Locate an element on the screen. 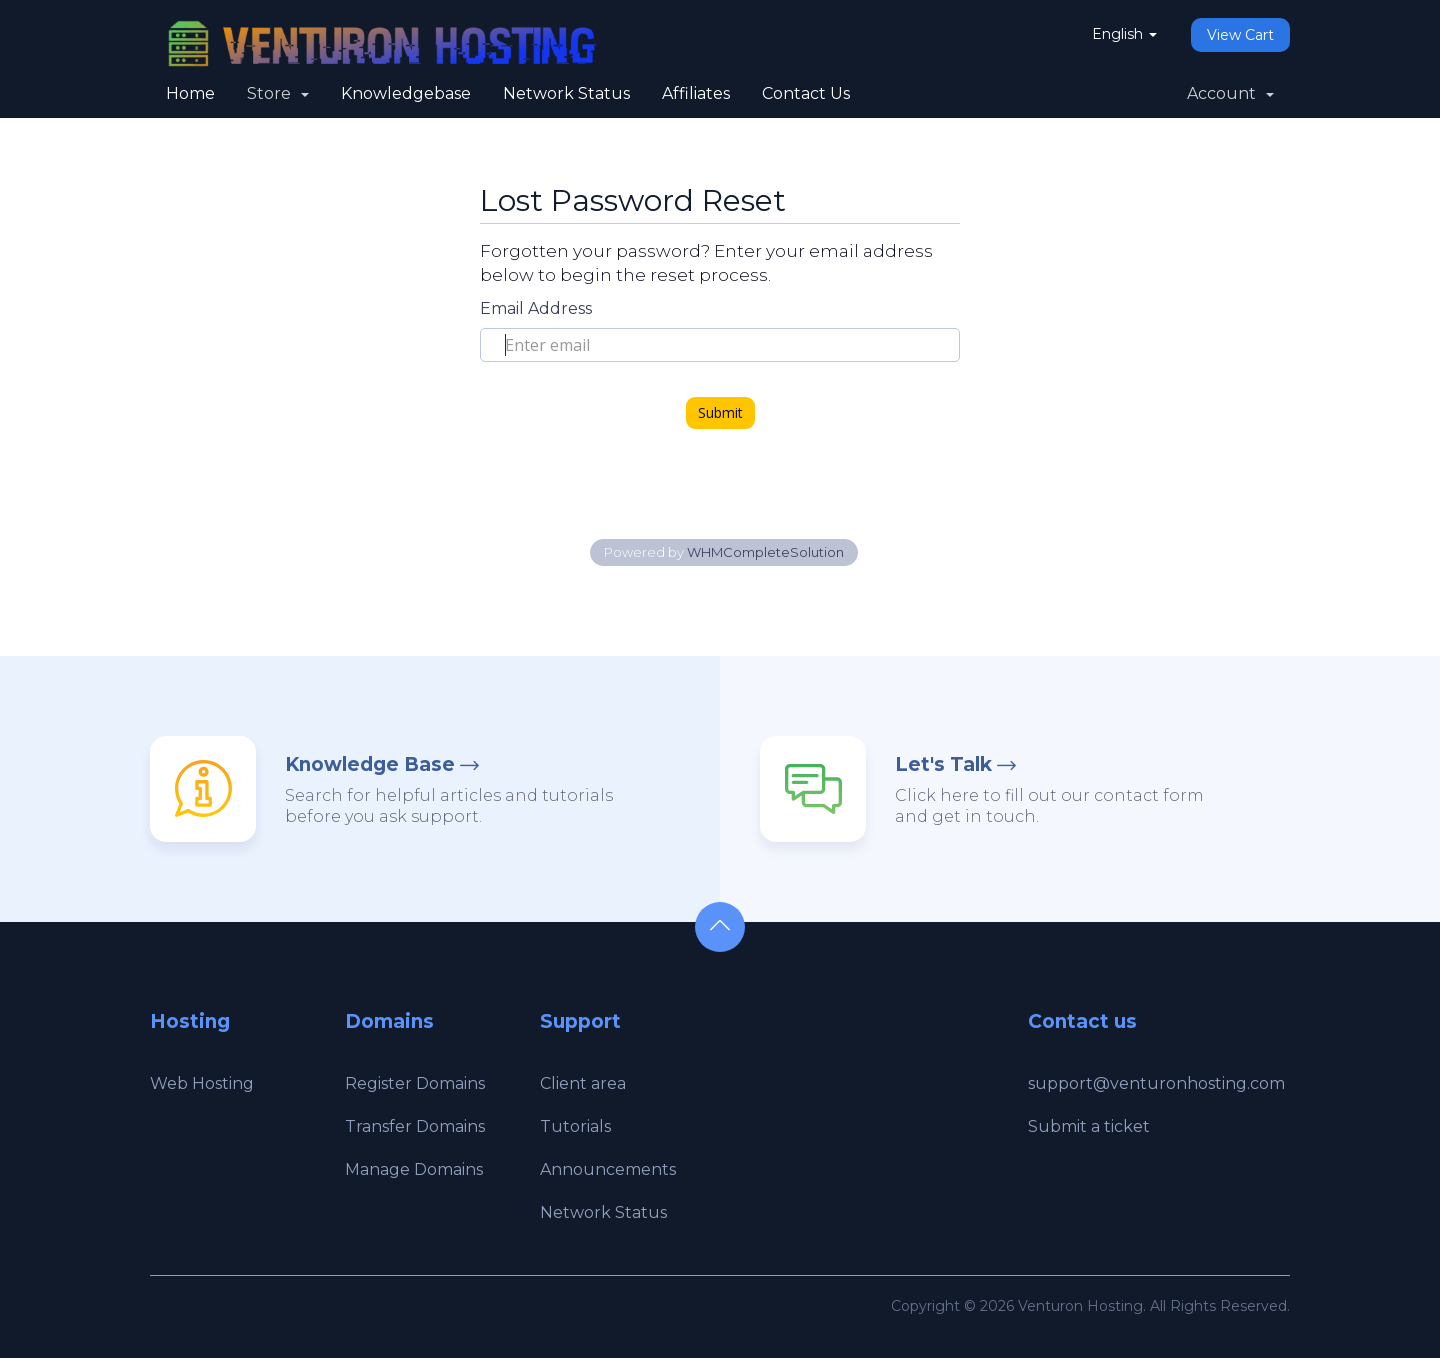  Email Address is located at coordinates (536, 308).